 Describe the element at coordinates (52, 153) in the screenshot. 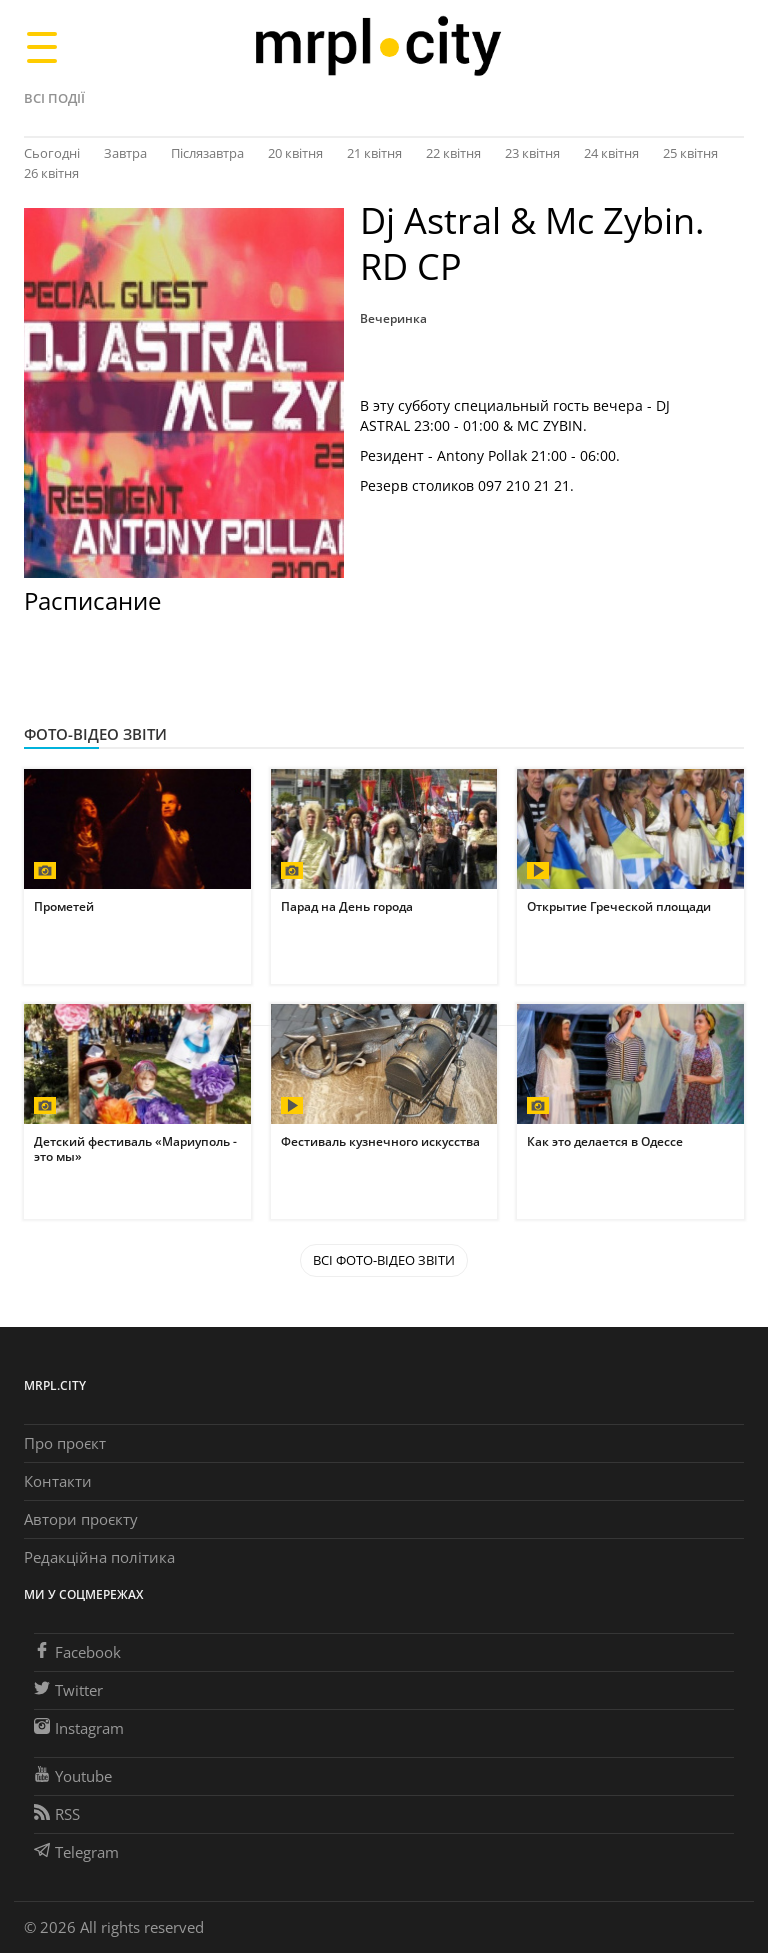

I see `Сьогодні` at that location.